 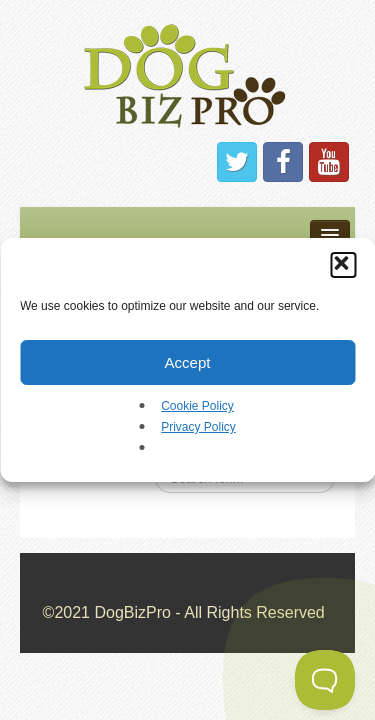 I want to click on [Toggle Customer Support], so click(x=325, y=680).